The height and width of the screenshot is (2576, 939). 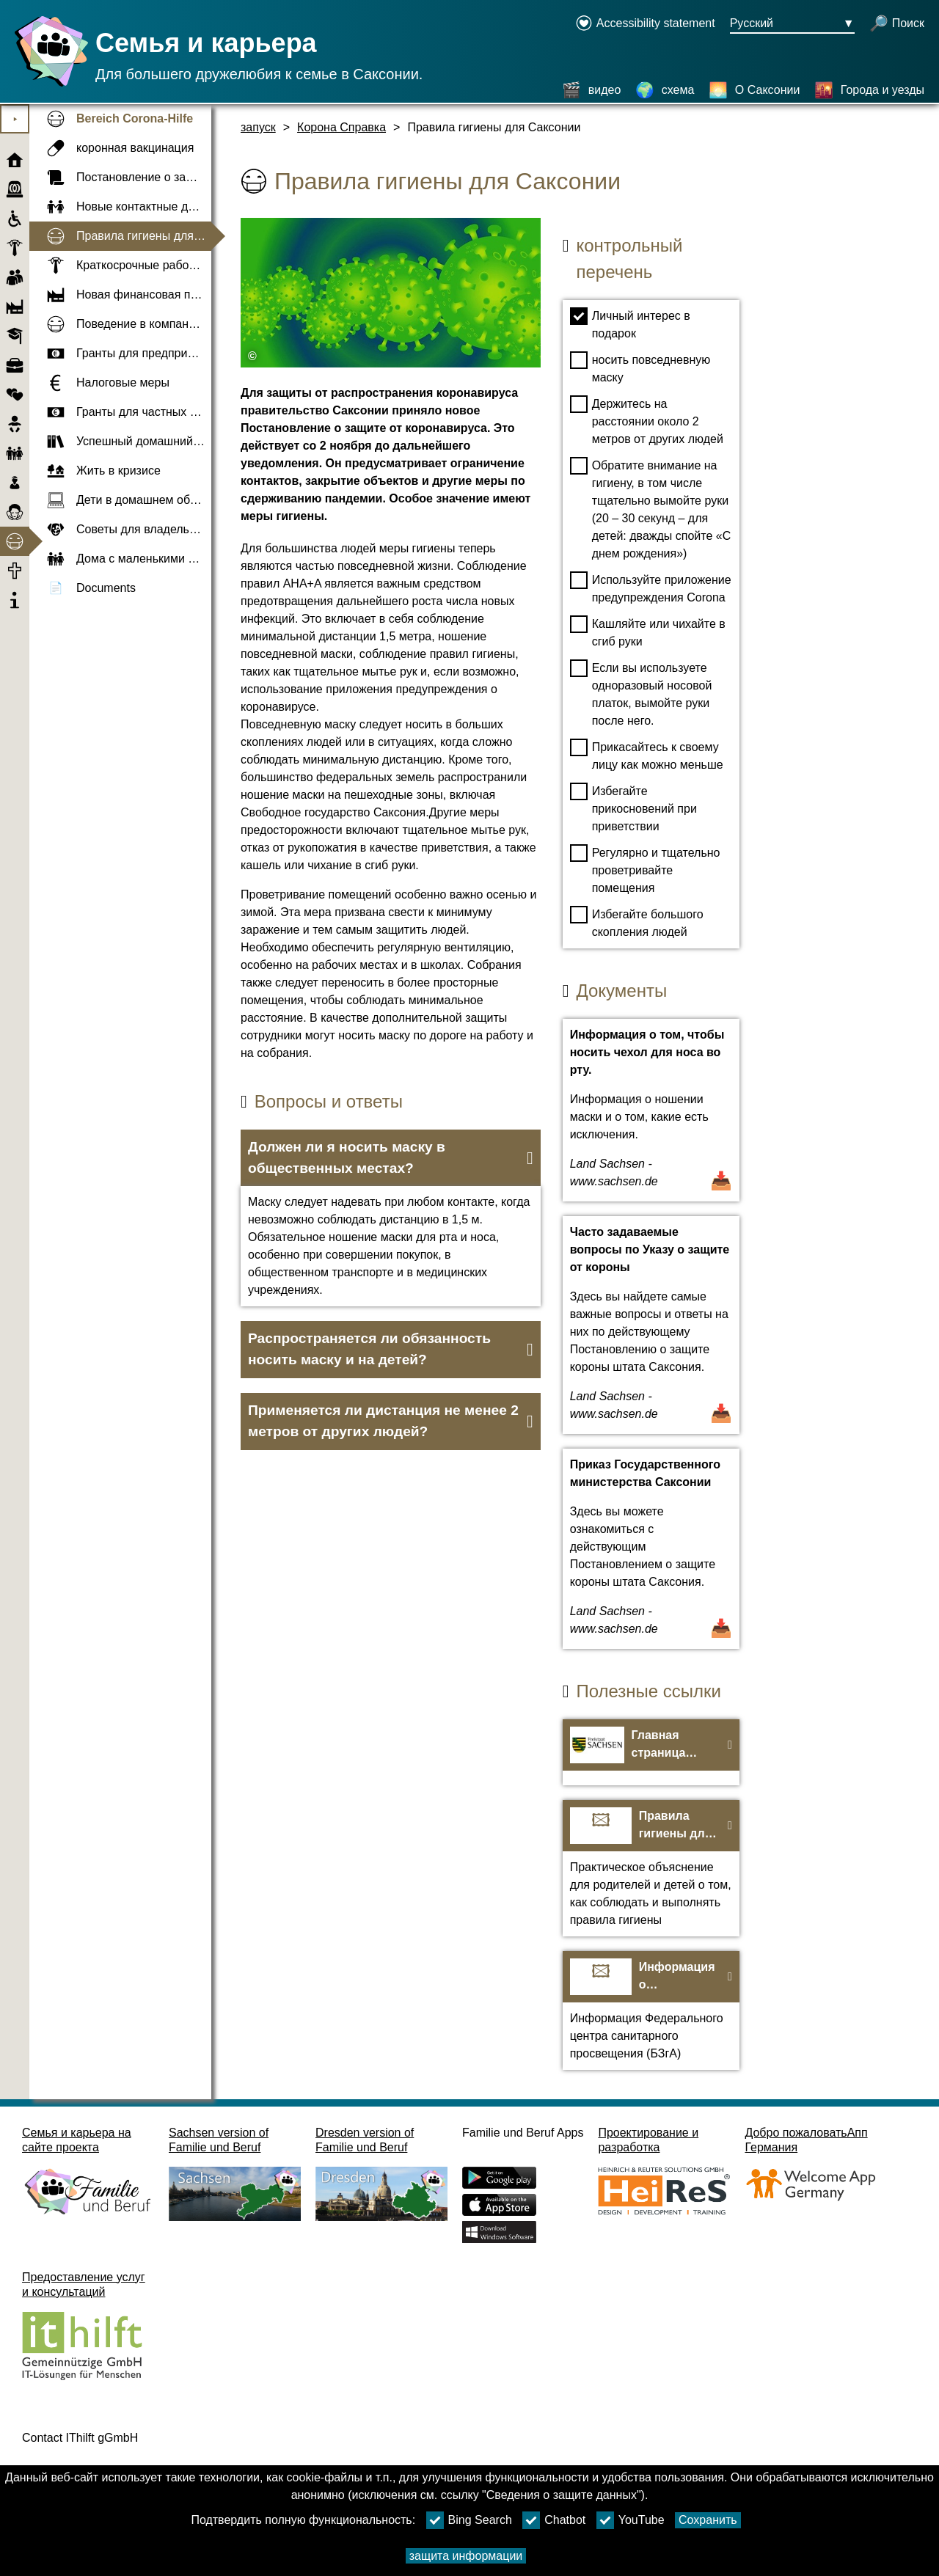 What do you see at coordinates (591, 90) in the screenshot?
I see `[видео]` at bounding box center [591, 90].